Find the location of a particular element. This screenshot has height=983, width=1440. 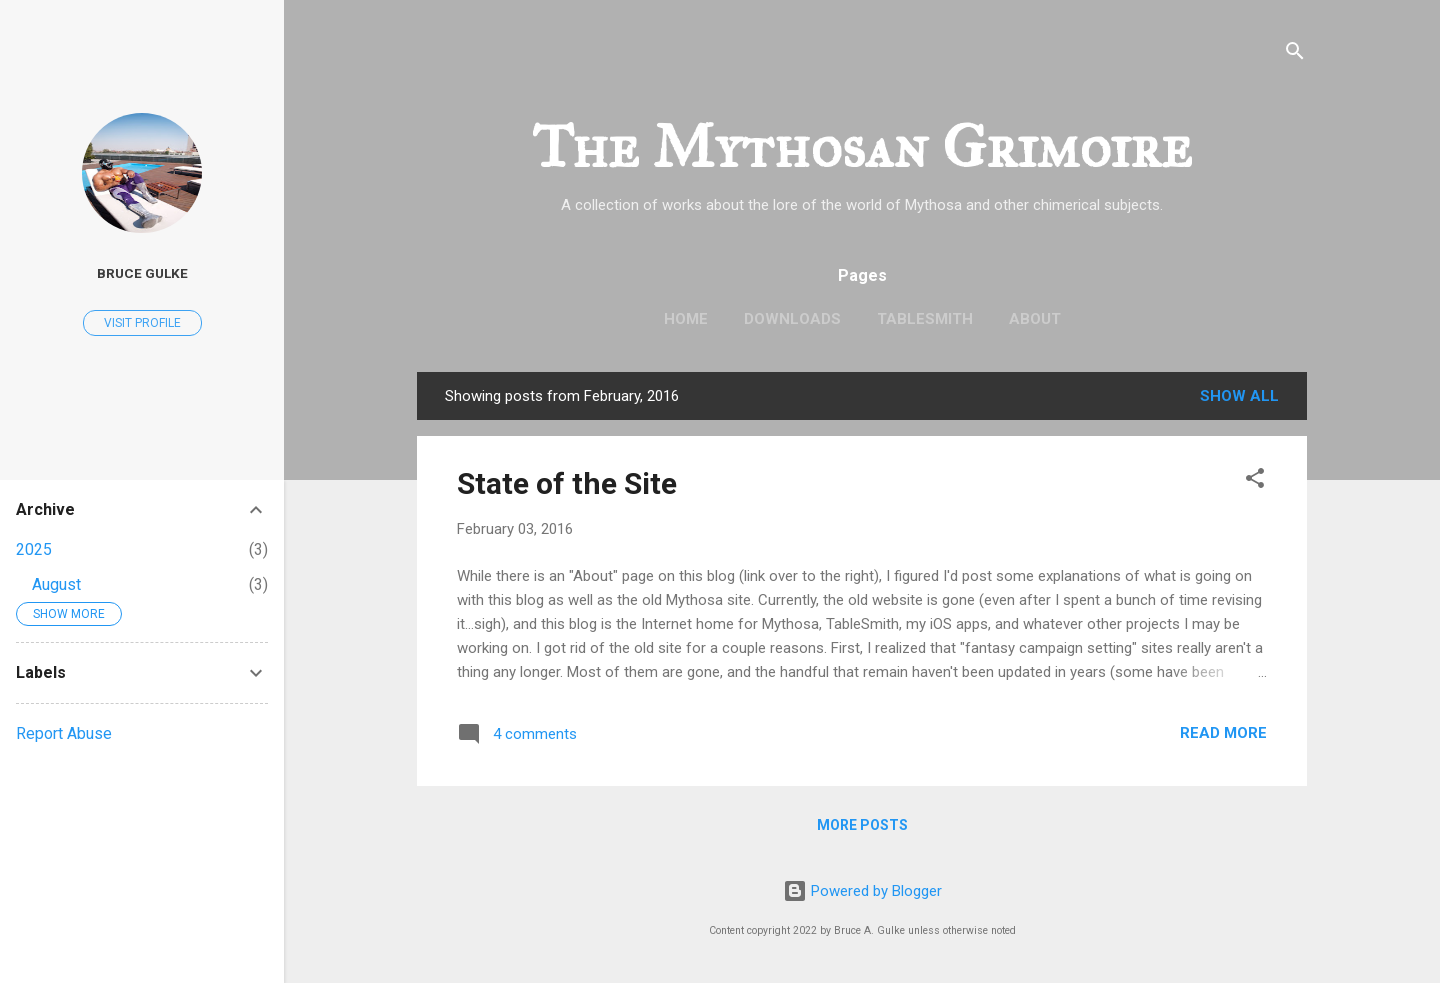

Bruce Gulke is located at coordinates (142, 273).